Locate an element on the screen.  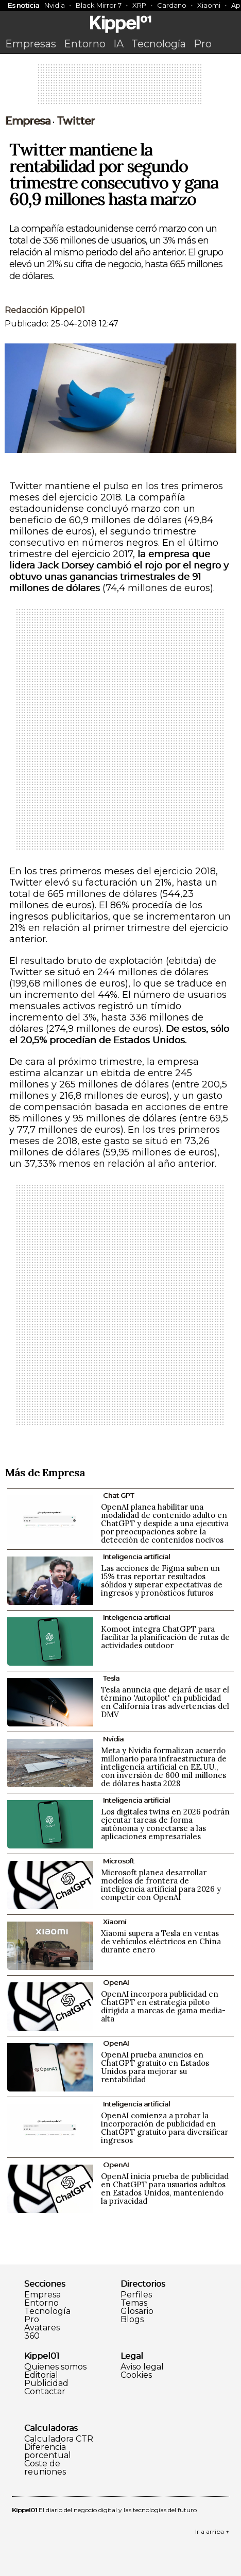
OpenAI incorpora publicidad en ChatGPT en estrategia piloto dirigida a marcas de gama media-alta is located at coordinates (163, 2006).